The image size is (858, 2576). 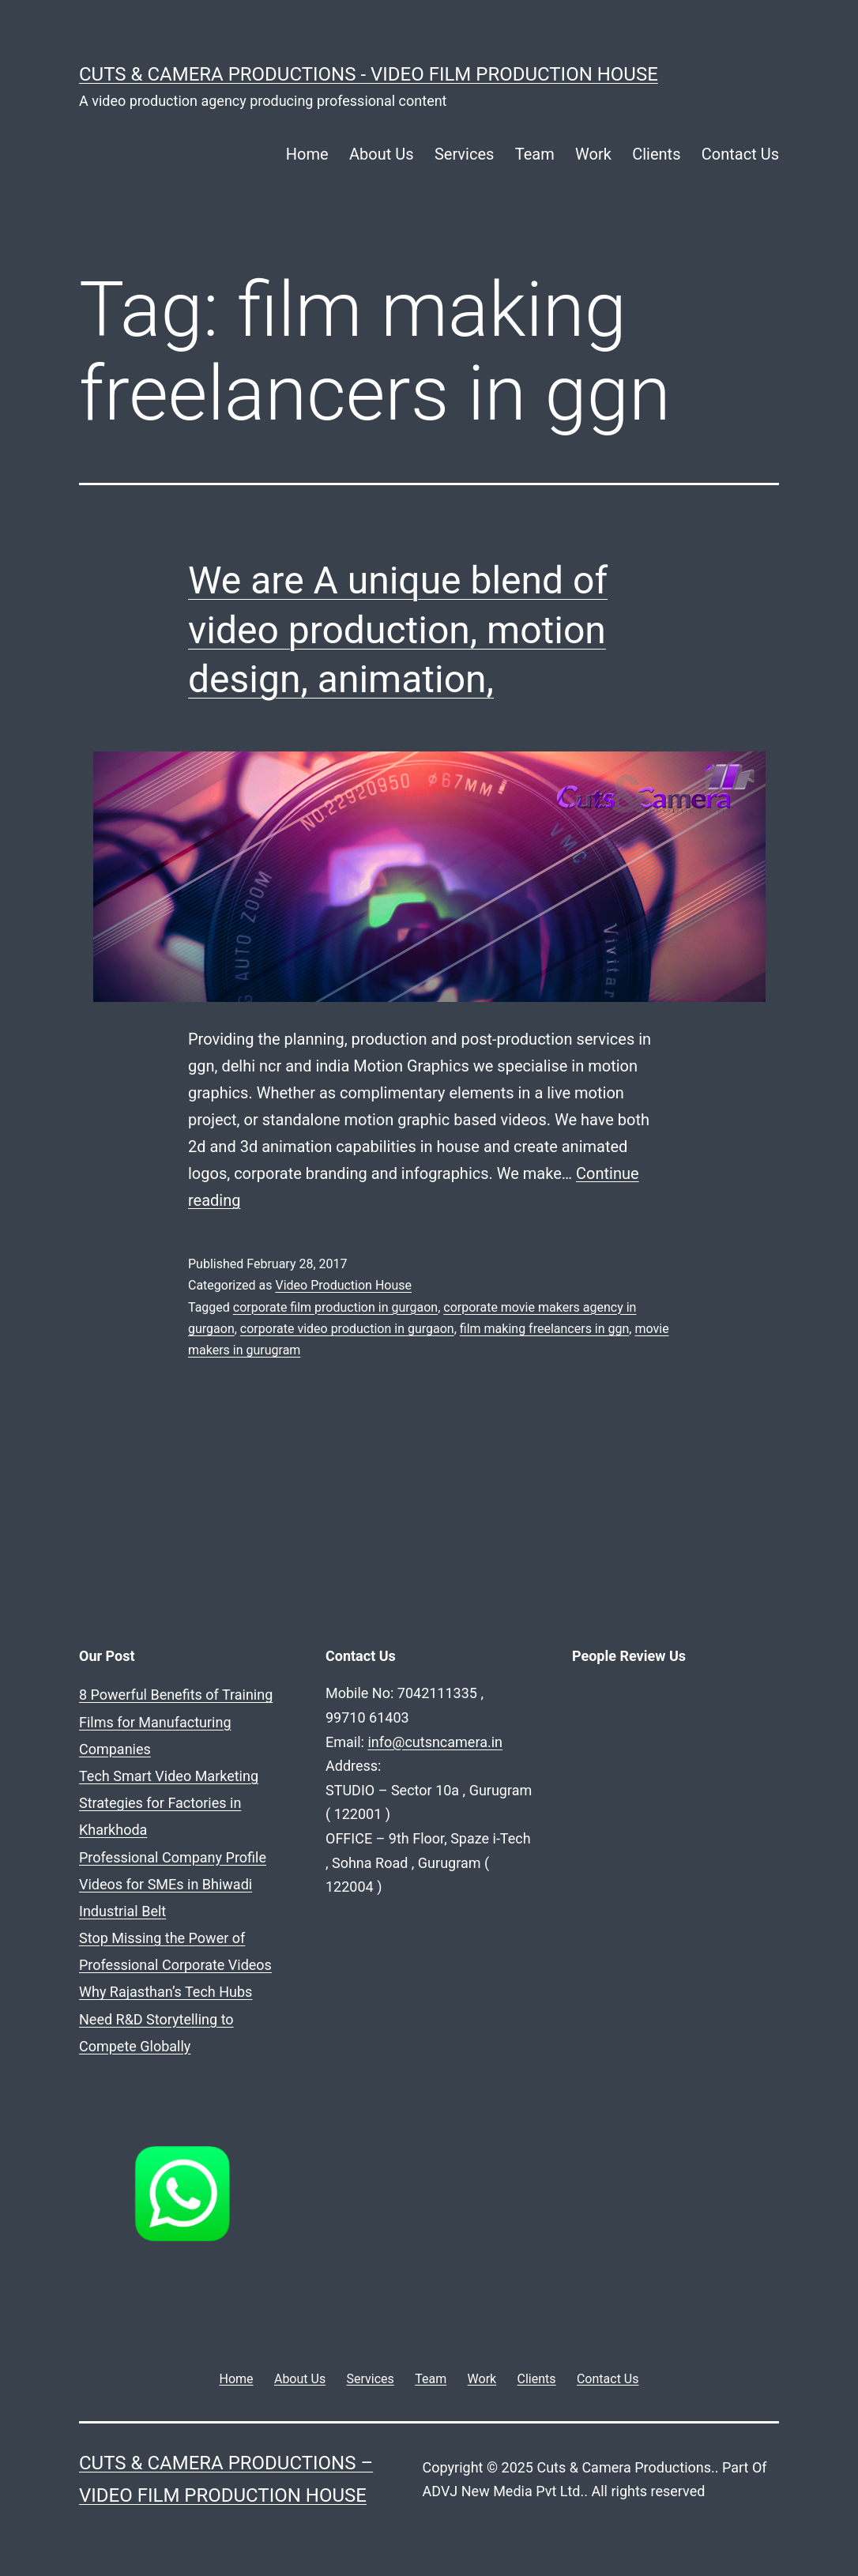 What do you see at coordinates (740, 154) in the screenshot?
I see `Contact Us` at bounding box center [740, 154].